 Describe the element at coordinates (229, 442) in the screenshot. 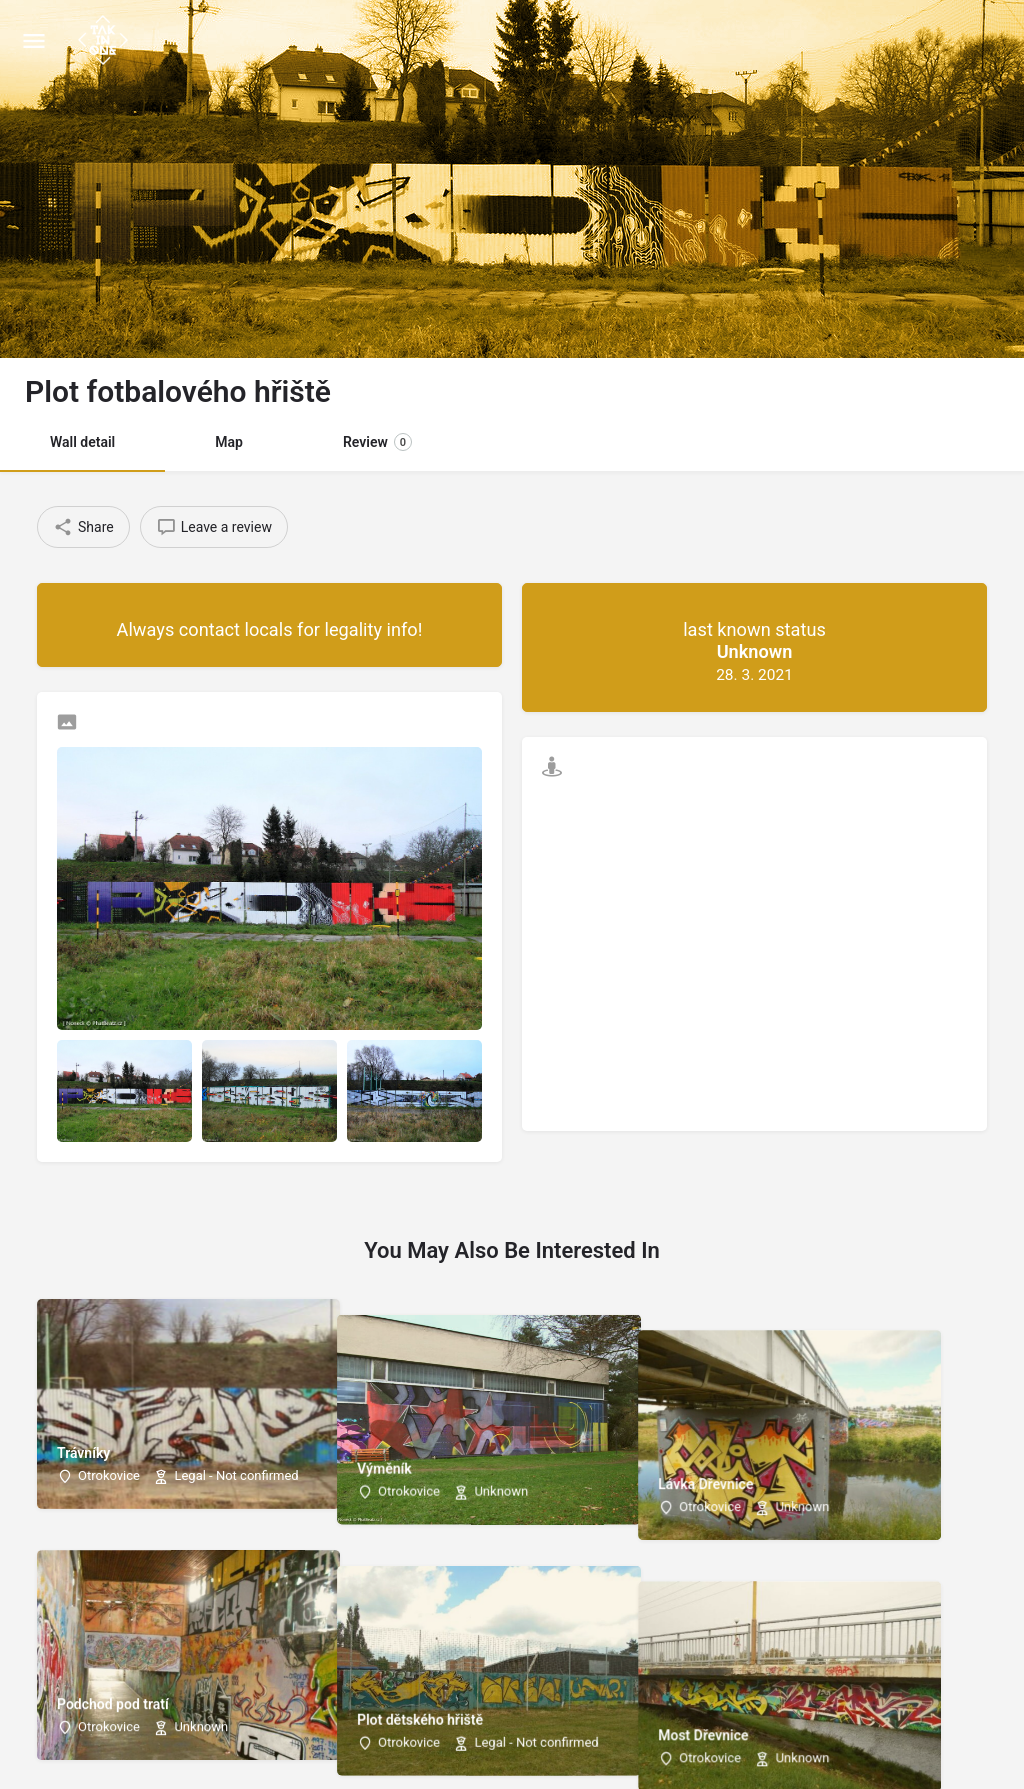

I see `Map` at that location.